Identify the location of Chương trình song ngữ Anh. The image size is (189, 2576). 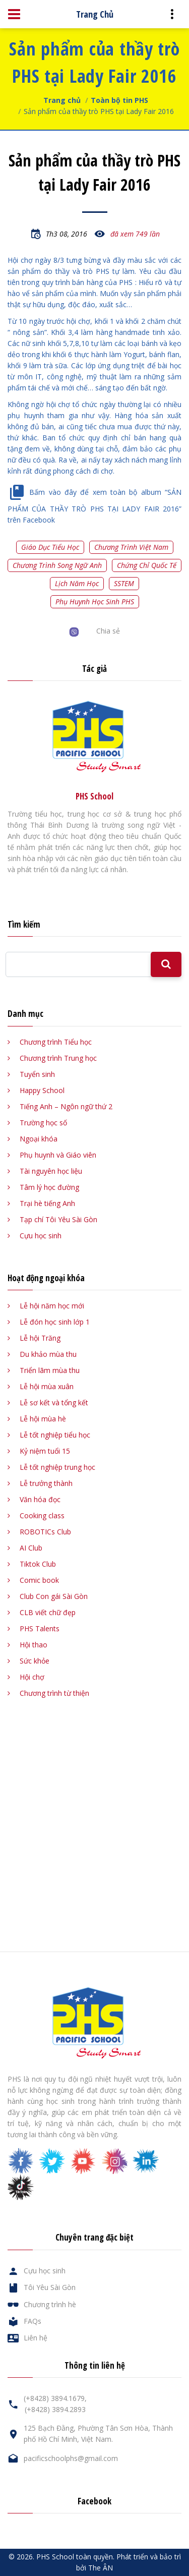
(57, 565).